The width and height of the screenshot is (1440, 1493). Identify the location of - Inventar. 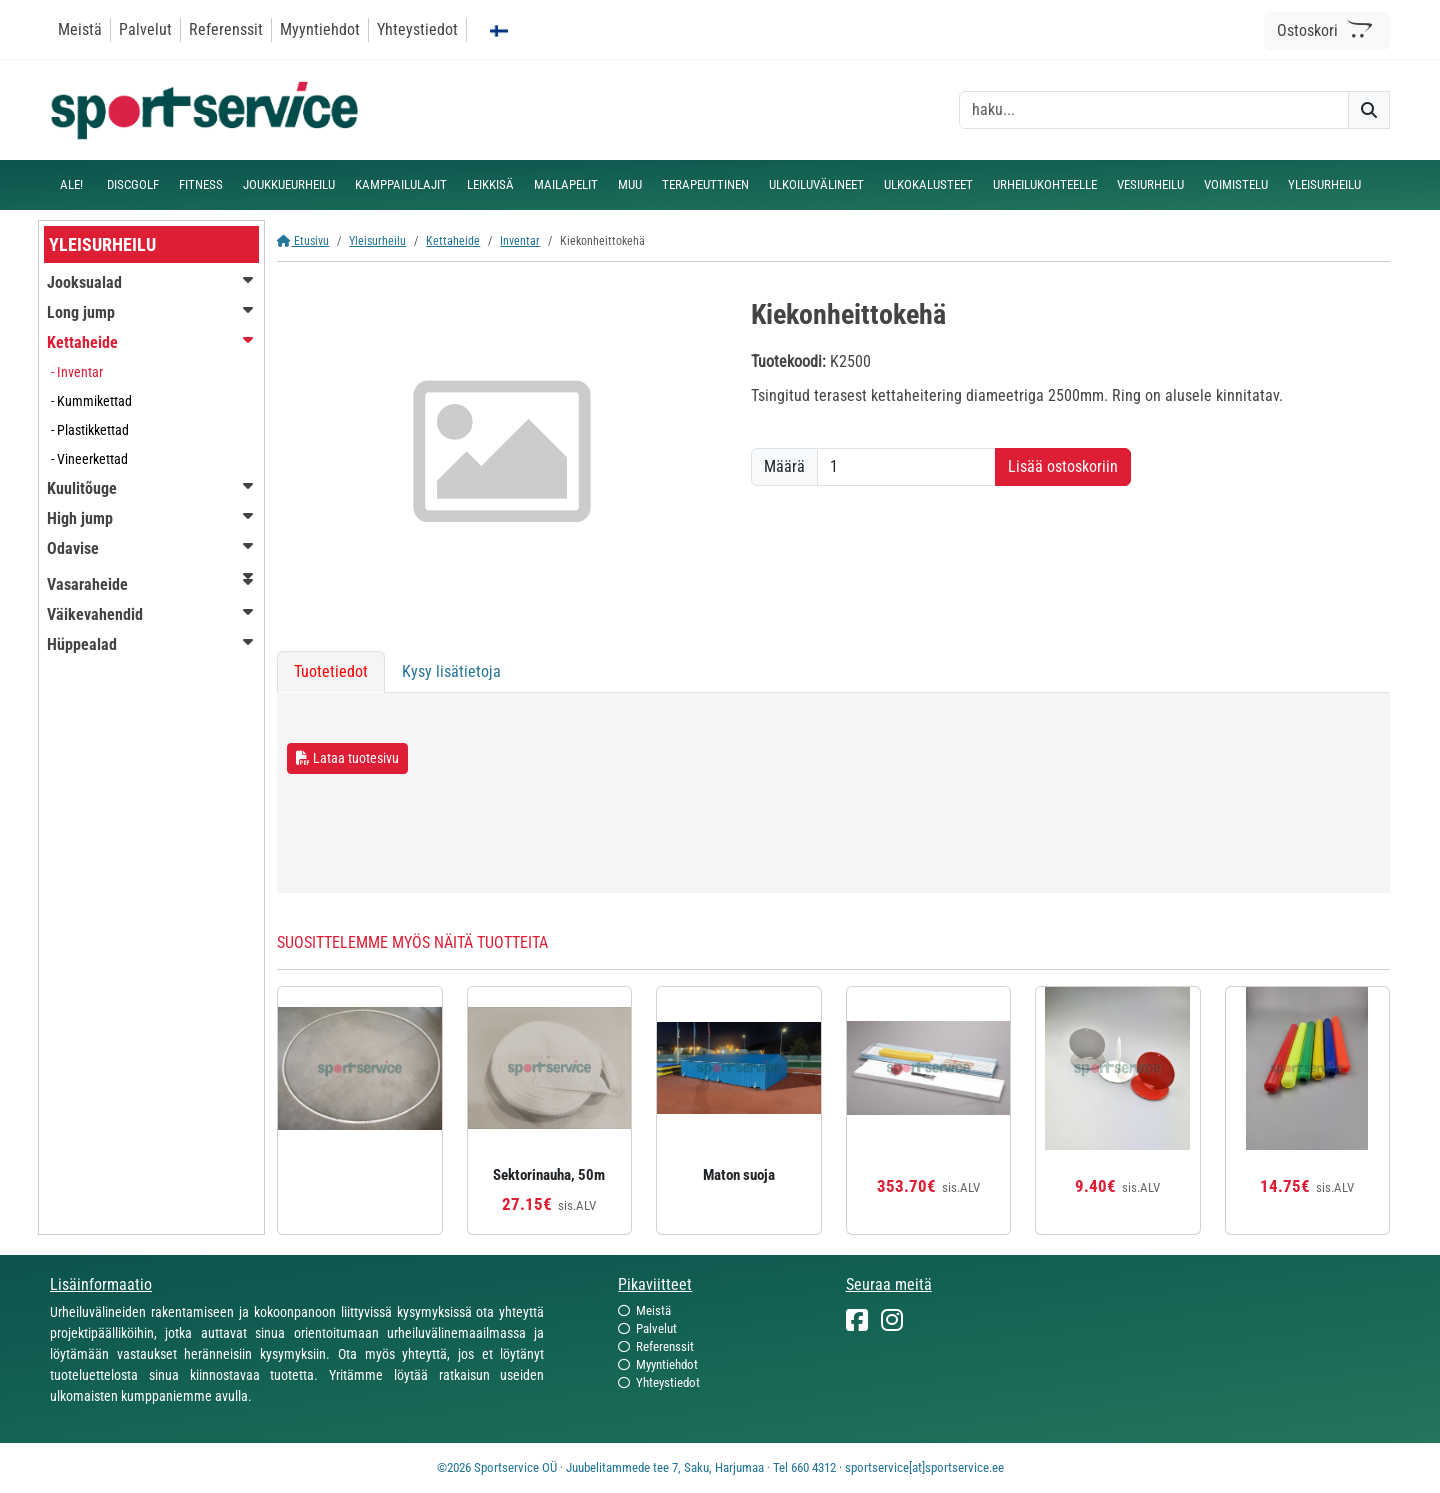
(77, 372).